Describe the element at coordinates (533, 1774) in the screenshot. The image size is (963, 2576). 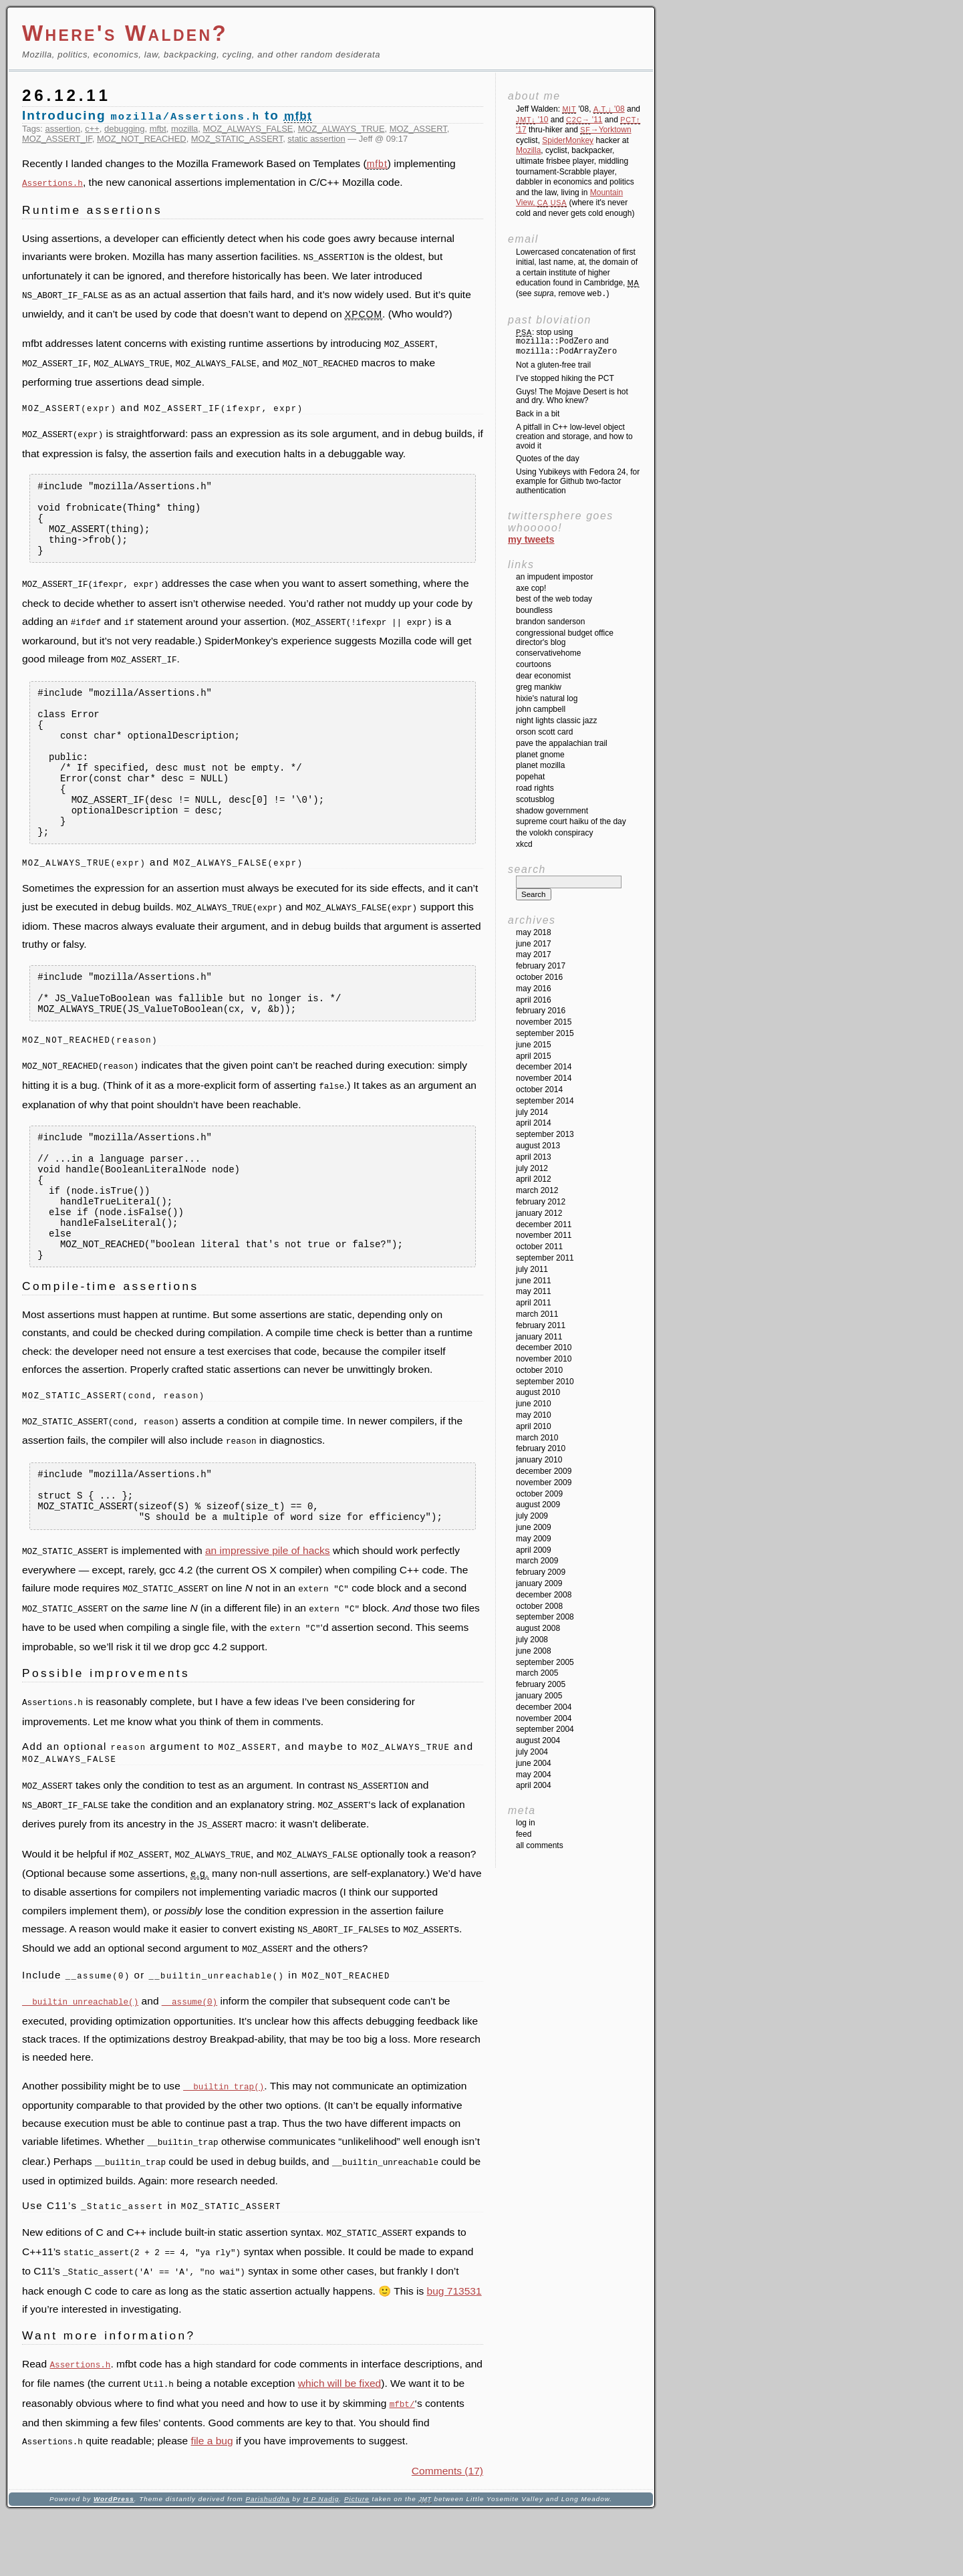
I see `May 2004` at that location.